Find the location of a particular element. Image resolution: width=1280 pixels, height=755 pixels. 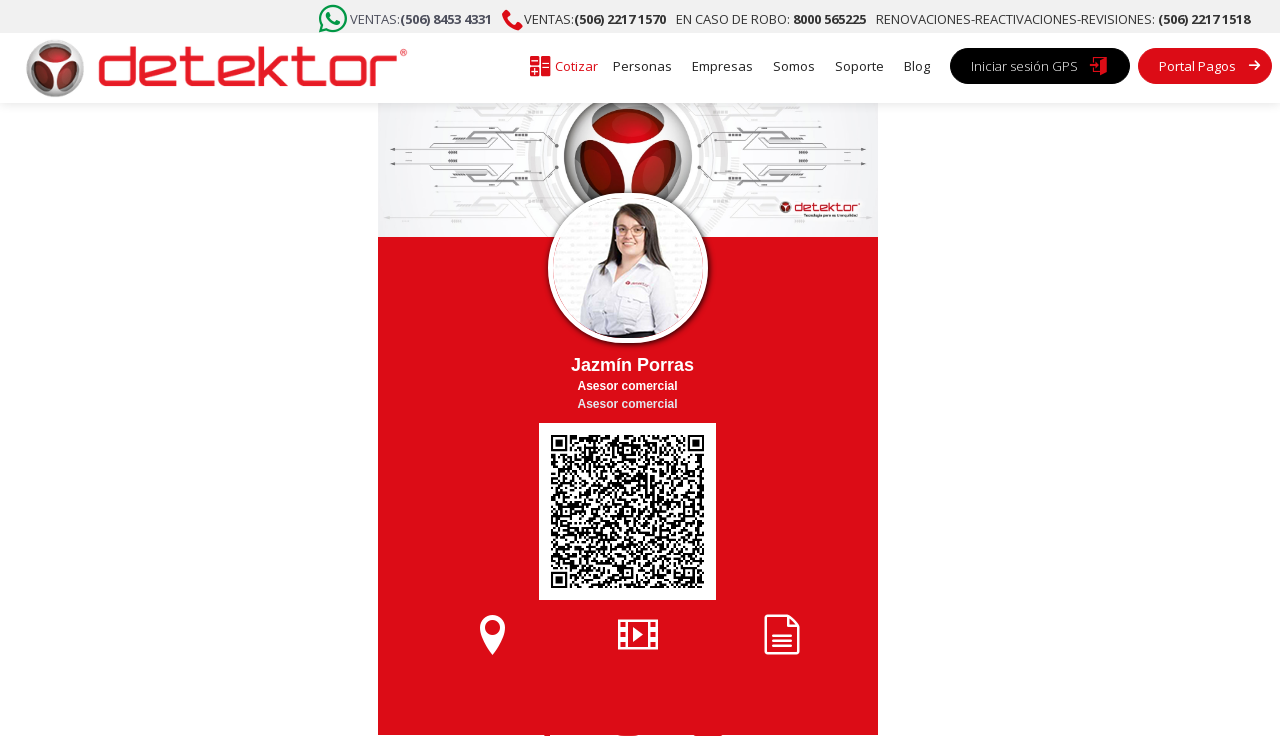

Somos is located at coordinates (794, 66).